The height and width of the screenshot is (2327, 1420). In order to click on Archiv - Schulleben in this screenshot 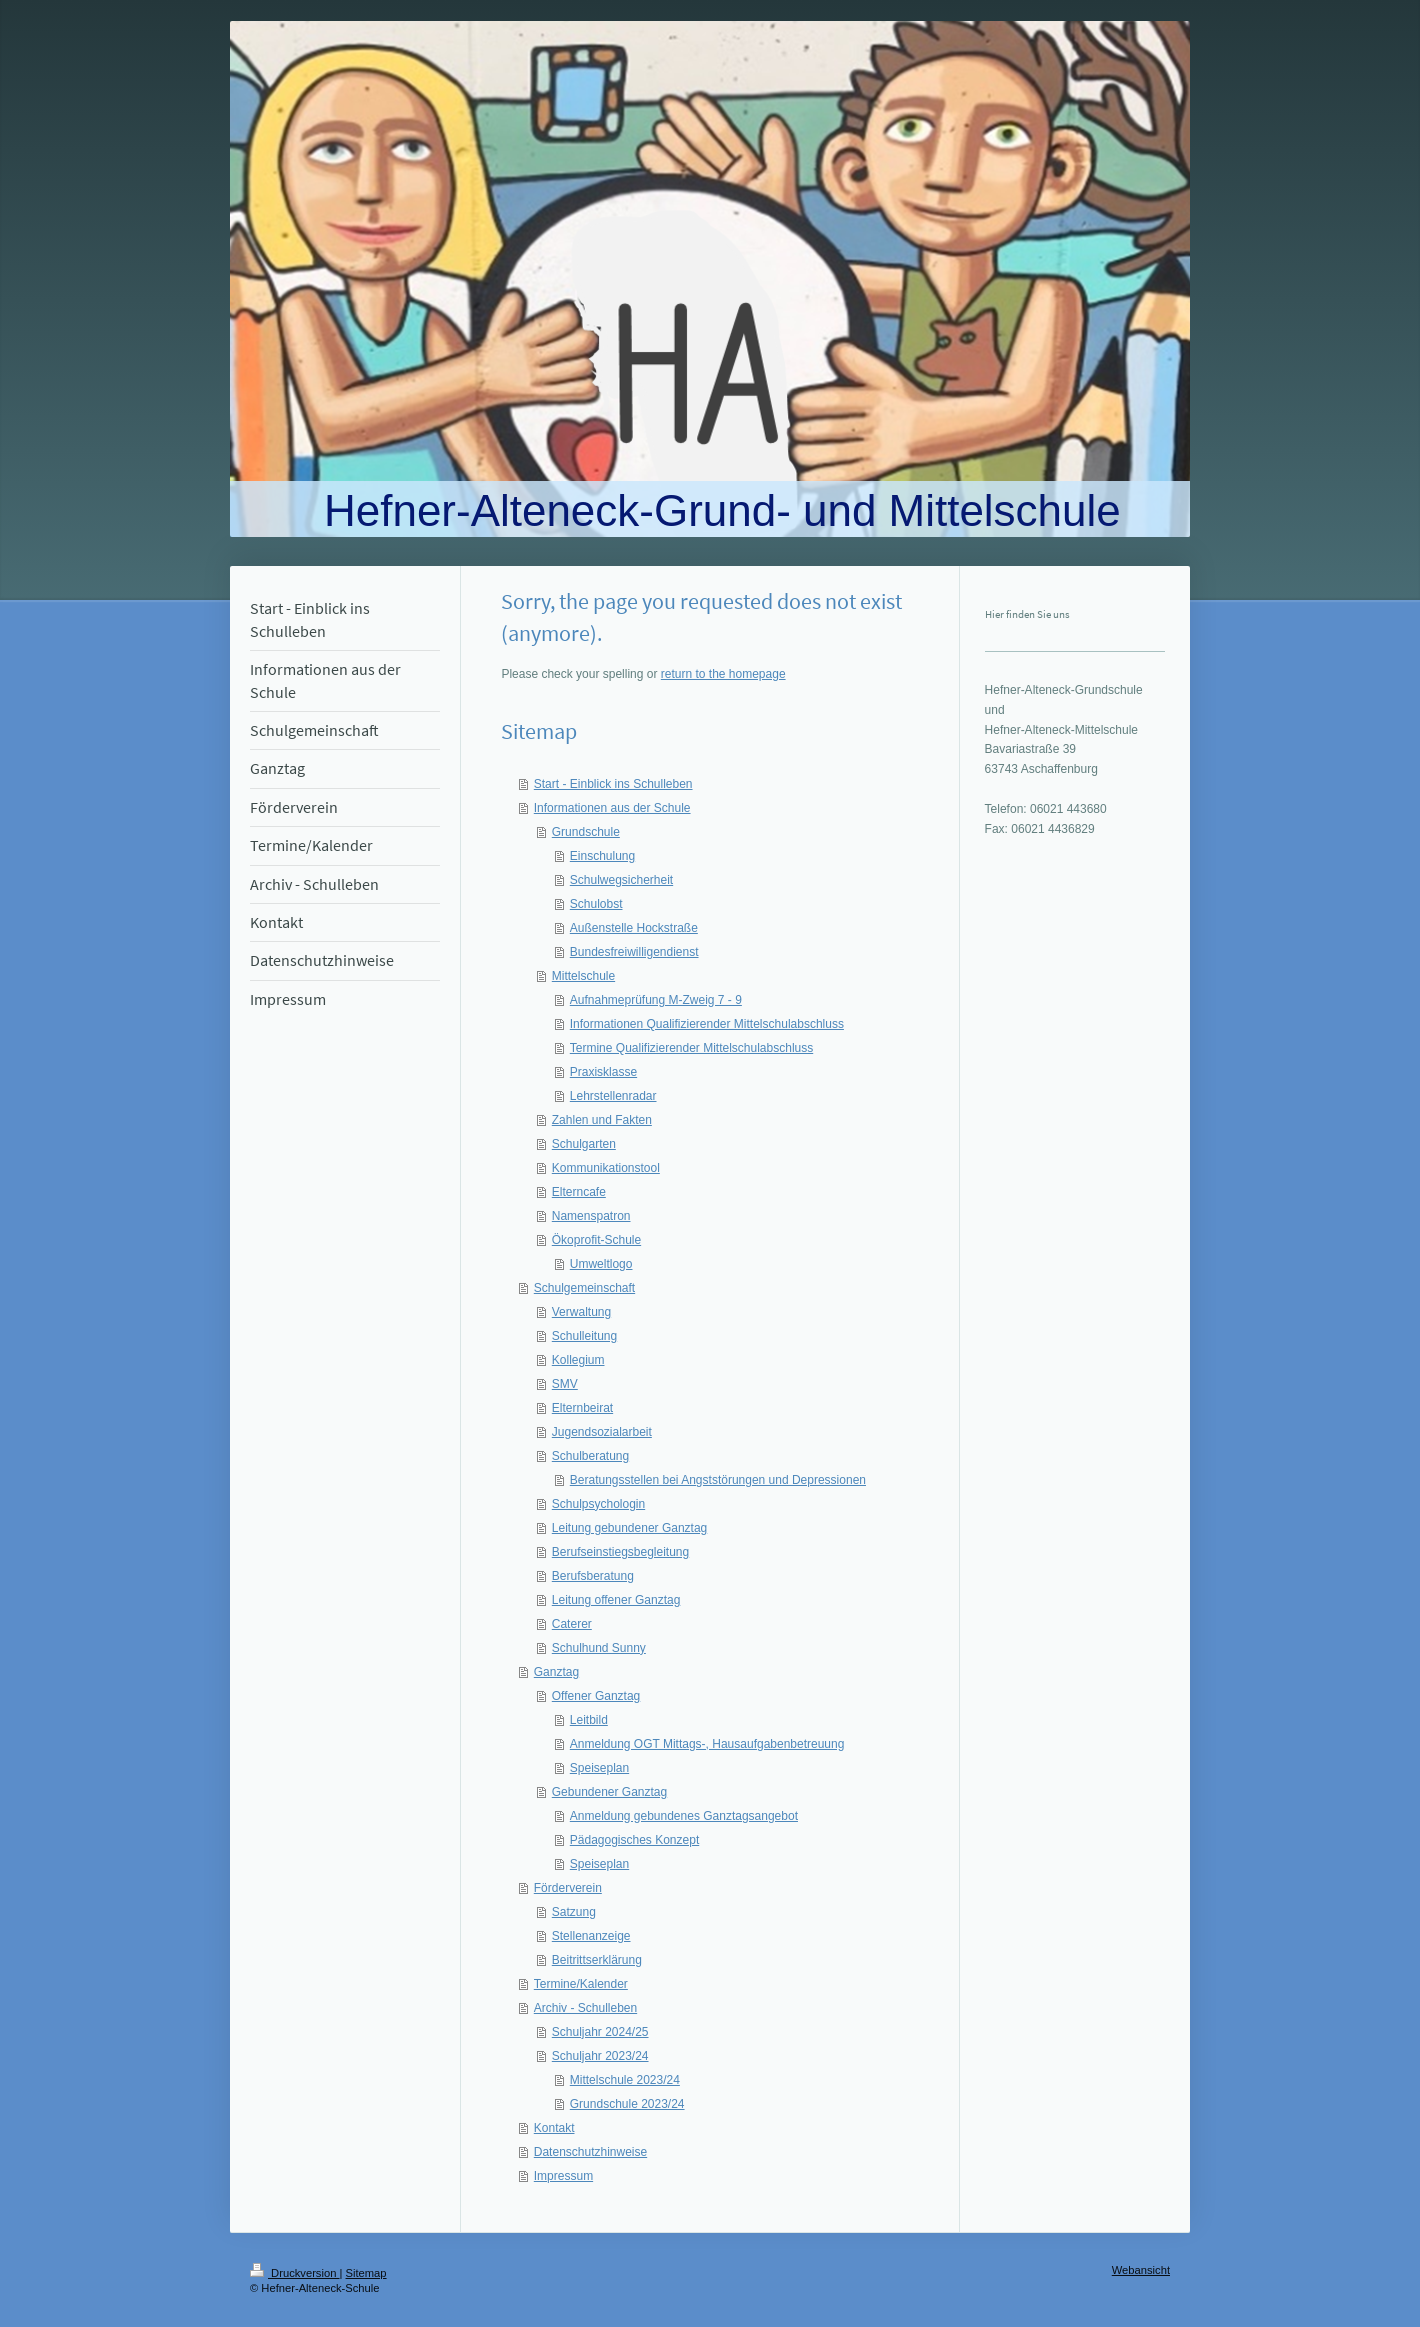, I will do `click(585, 2008)`.